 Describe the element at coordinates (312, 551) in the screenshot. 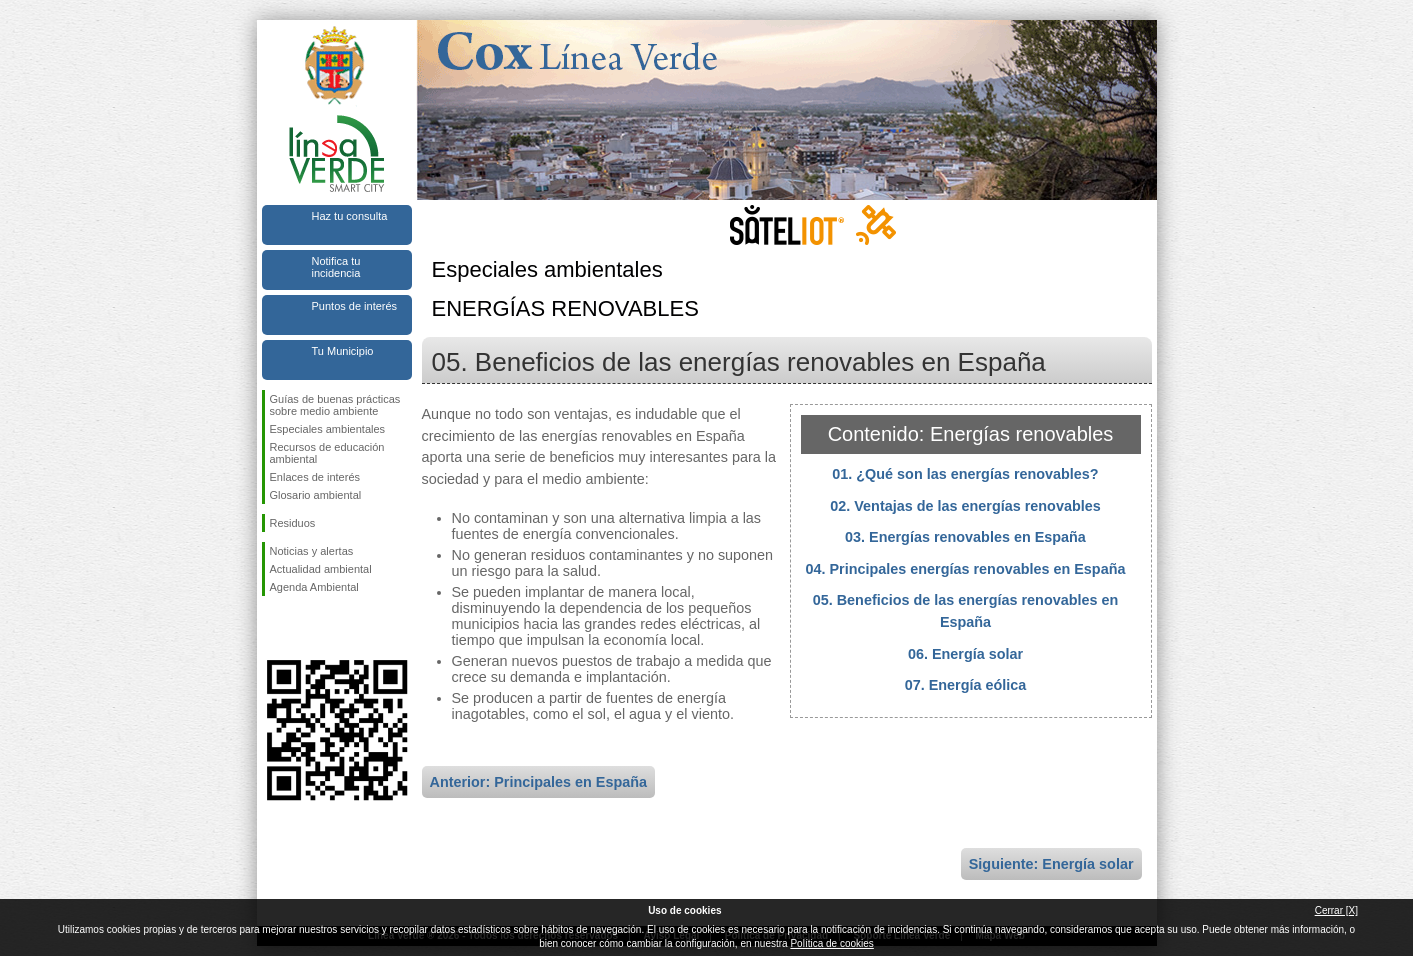

I see `Noticias y alertas` at that location.